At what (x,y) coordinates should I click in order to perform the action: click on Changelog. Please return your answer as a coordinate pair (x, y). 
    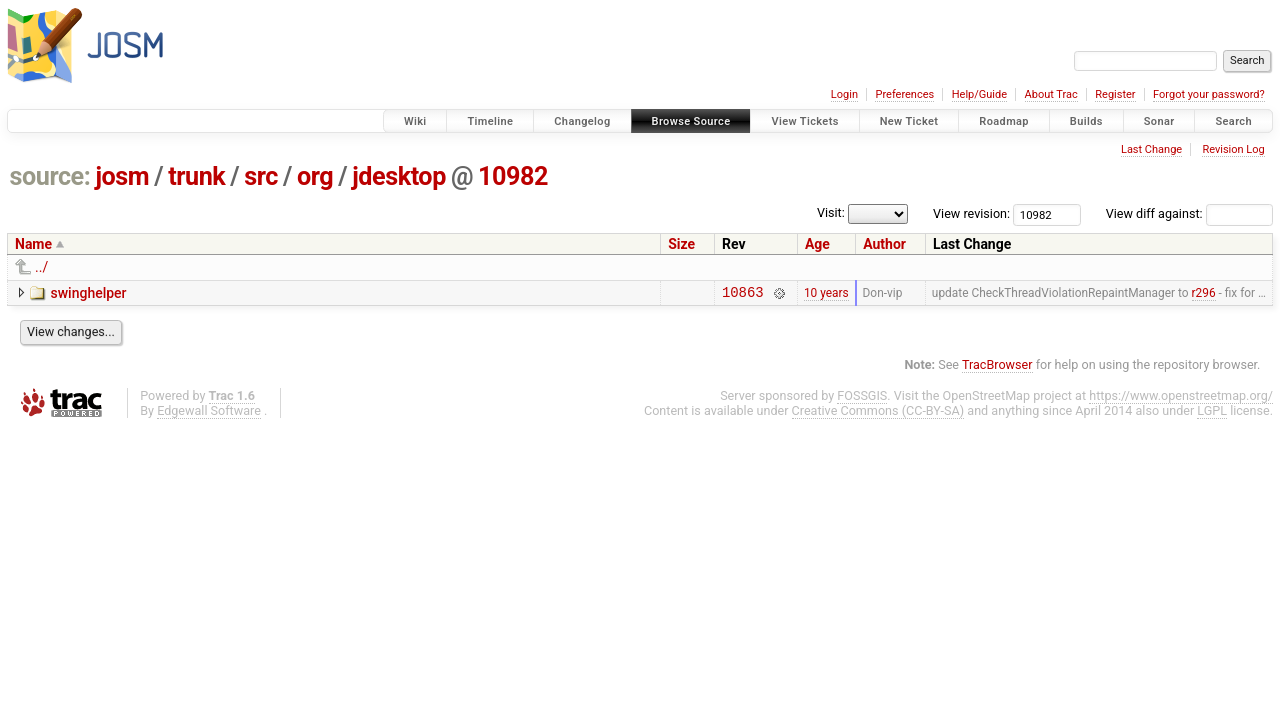
    Looking at the image, I should click on (582, 121).